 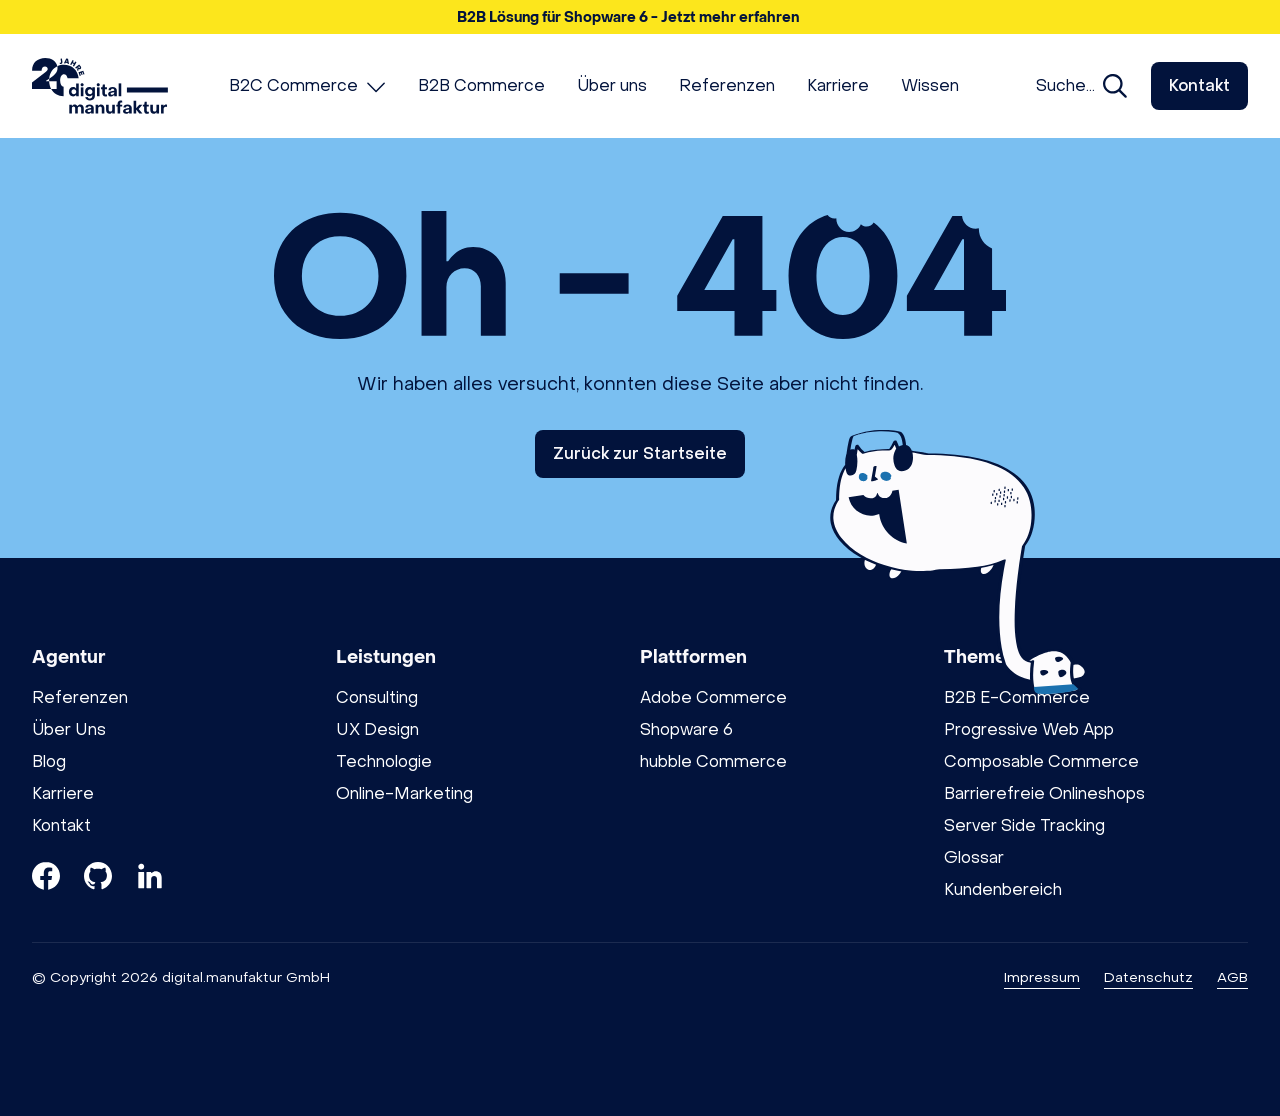 I want to click on [button], so click(x=640, y=17).